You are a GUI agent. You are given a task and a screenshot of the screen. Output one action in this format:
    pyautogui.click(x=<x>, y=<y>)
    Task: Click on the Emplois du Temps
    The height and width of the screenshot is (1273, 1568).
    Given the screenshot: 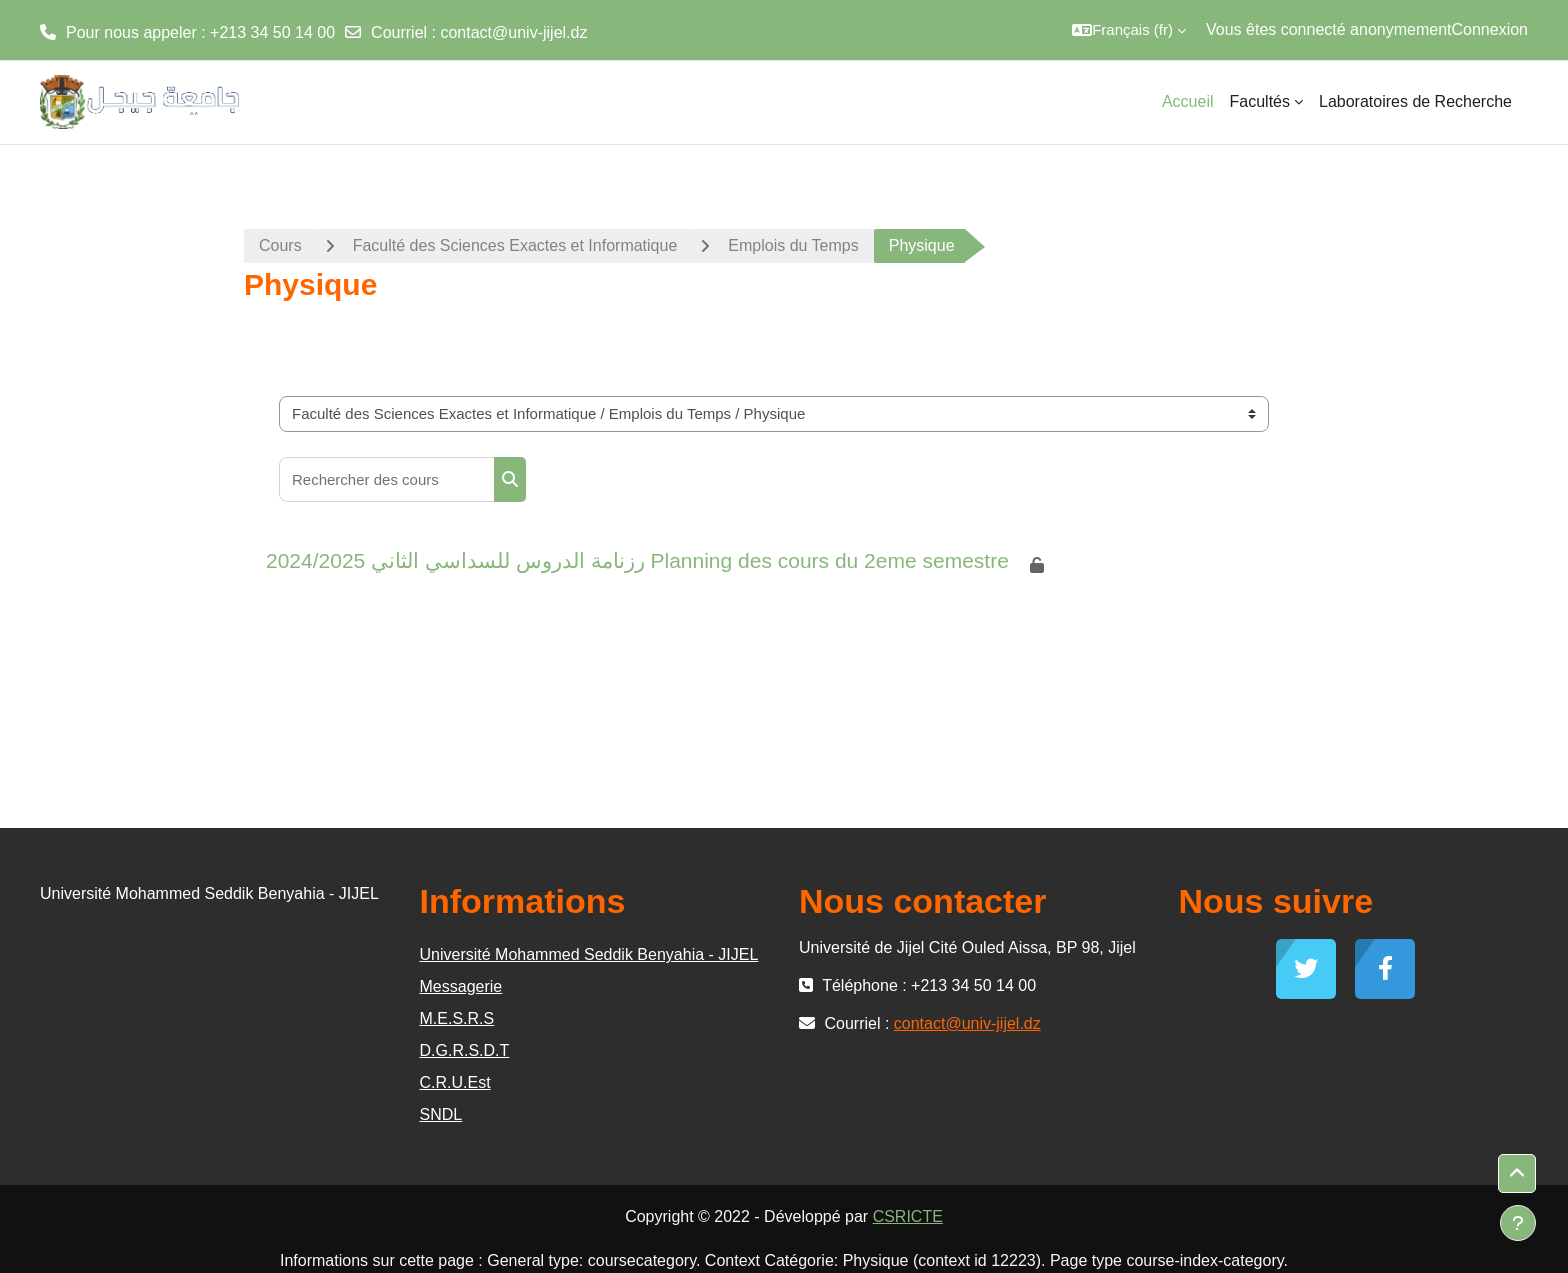 What is the action you would take?
    pyautogui.click(x=793, y=245)
    